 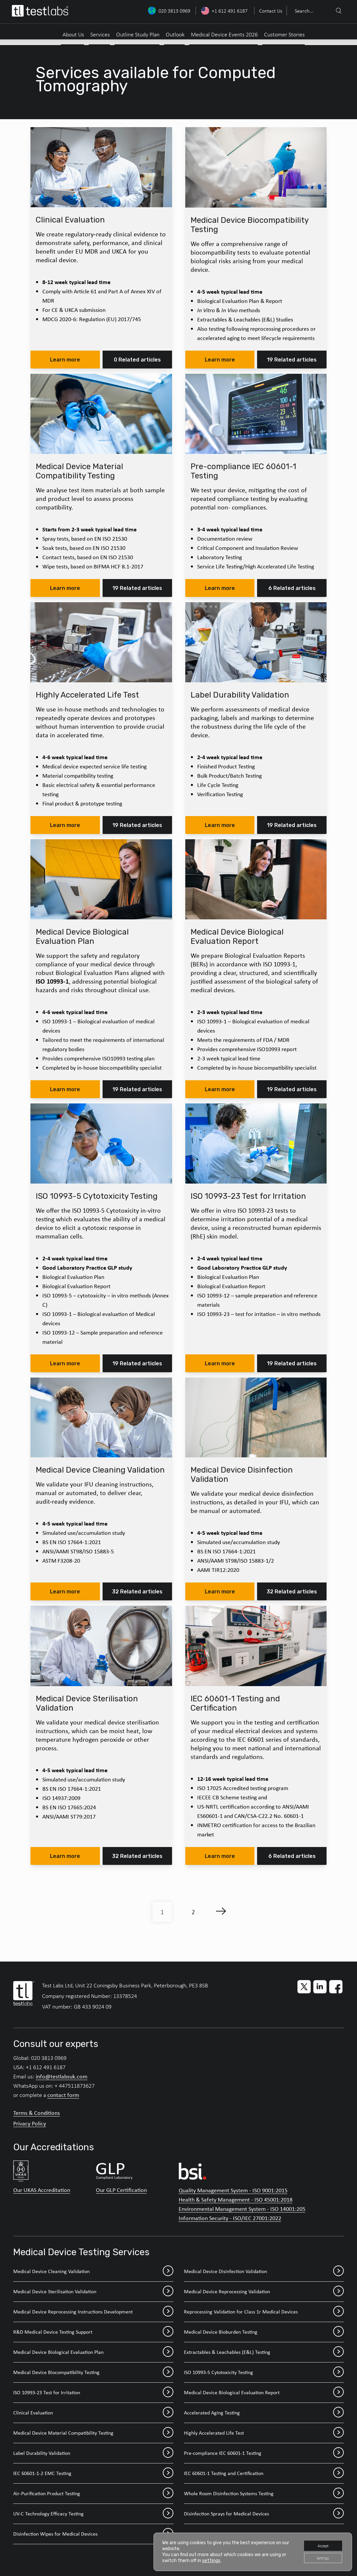 What do you see at coordinates (61, 2076) in the screenshot?
I see `info@testlabsuk.com` at bounding box center [61, 2076].